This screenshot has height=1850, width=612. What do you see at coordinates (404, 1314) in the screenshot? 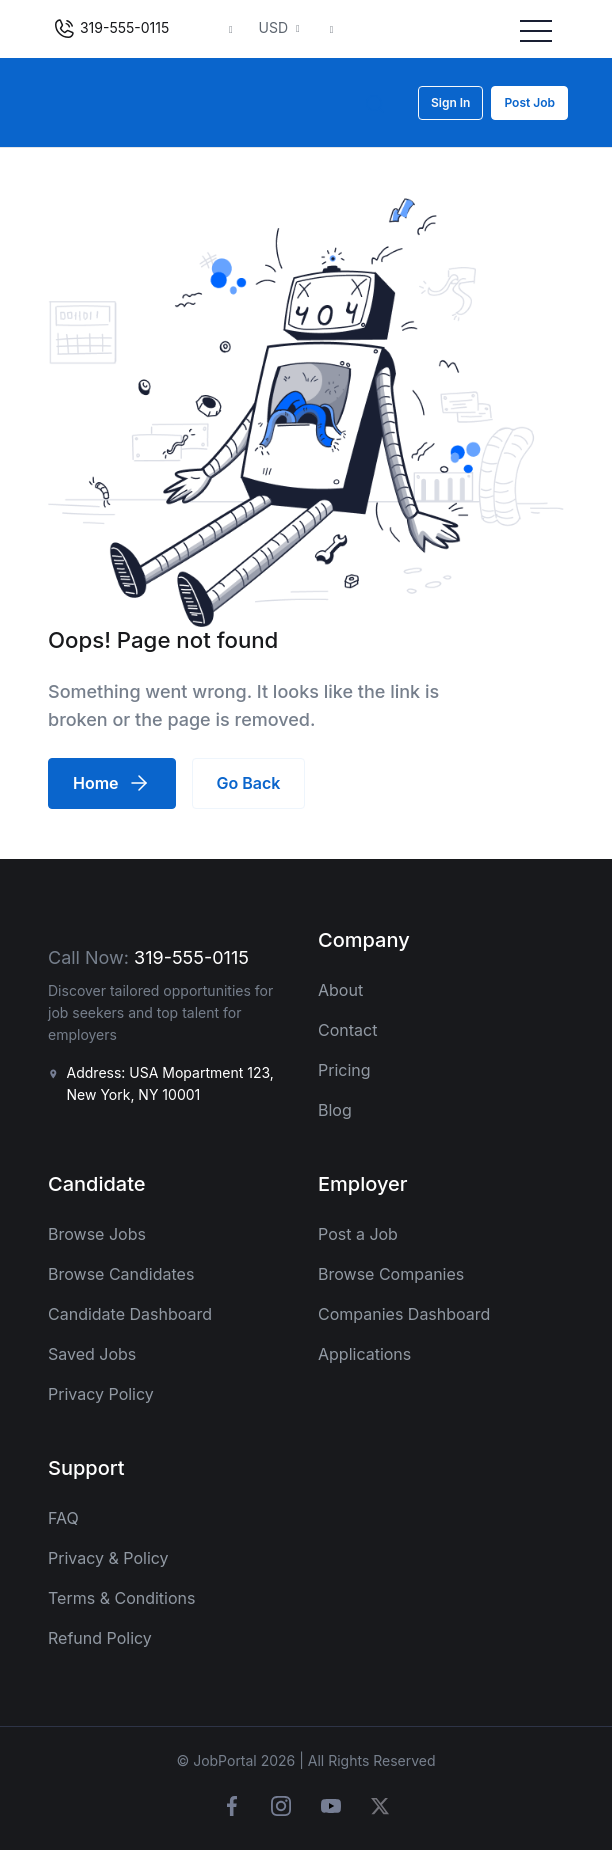
I see `Companies Dashboard` at bounding box center [404, 1314].